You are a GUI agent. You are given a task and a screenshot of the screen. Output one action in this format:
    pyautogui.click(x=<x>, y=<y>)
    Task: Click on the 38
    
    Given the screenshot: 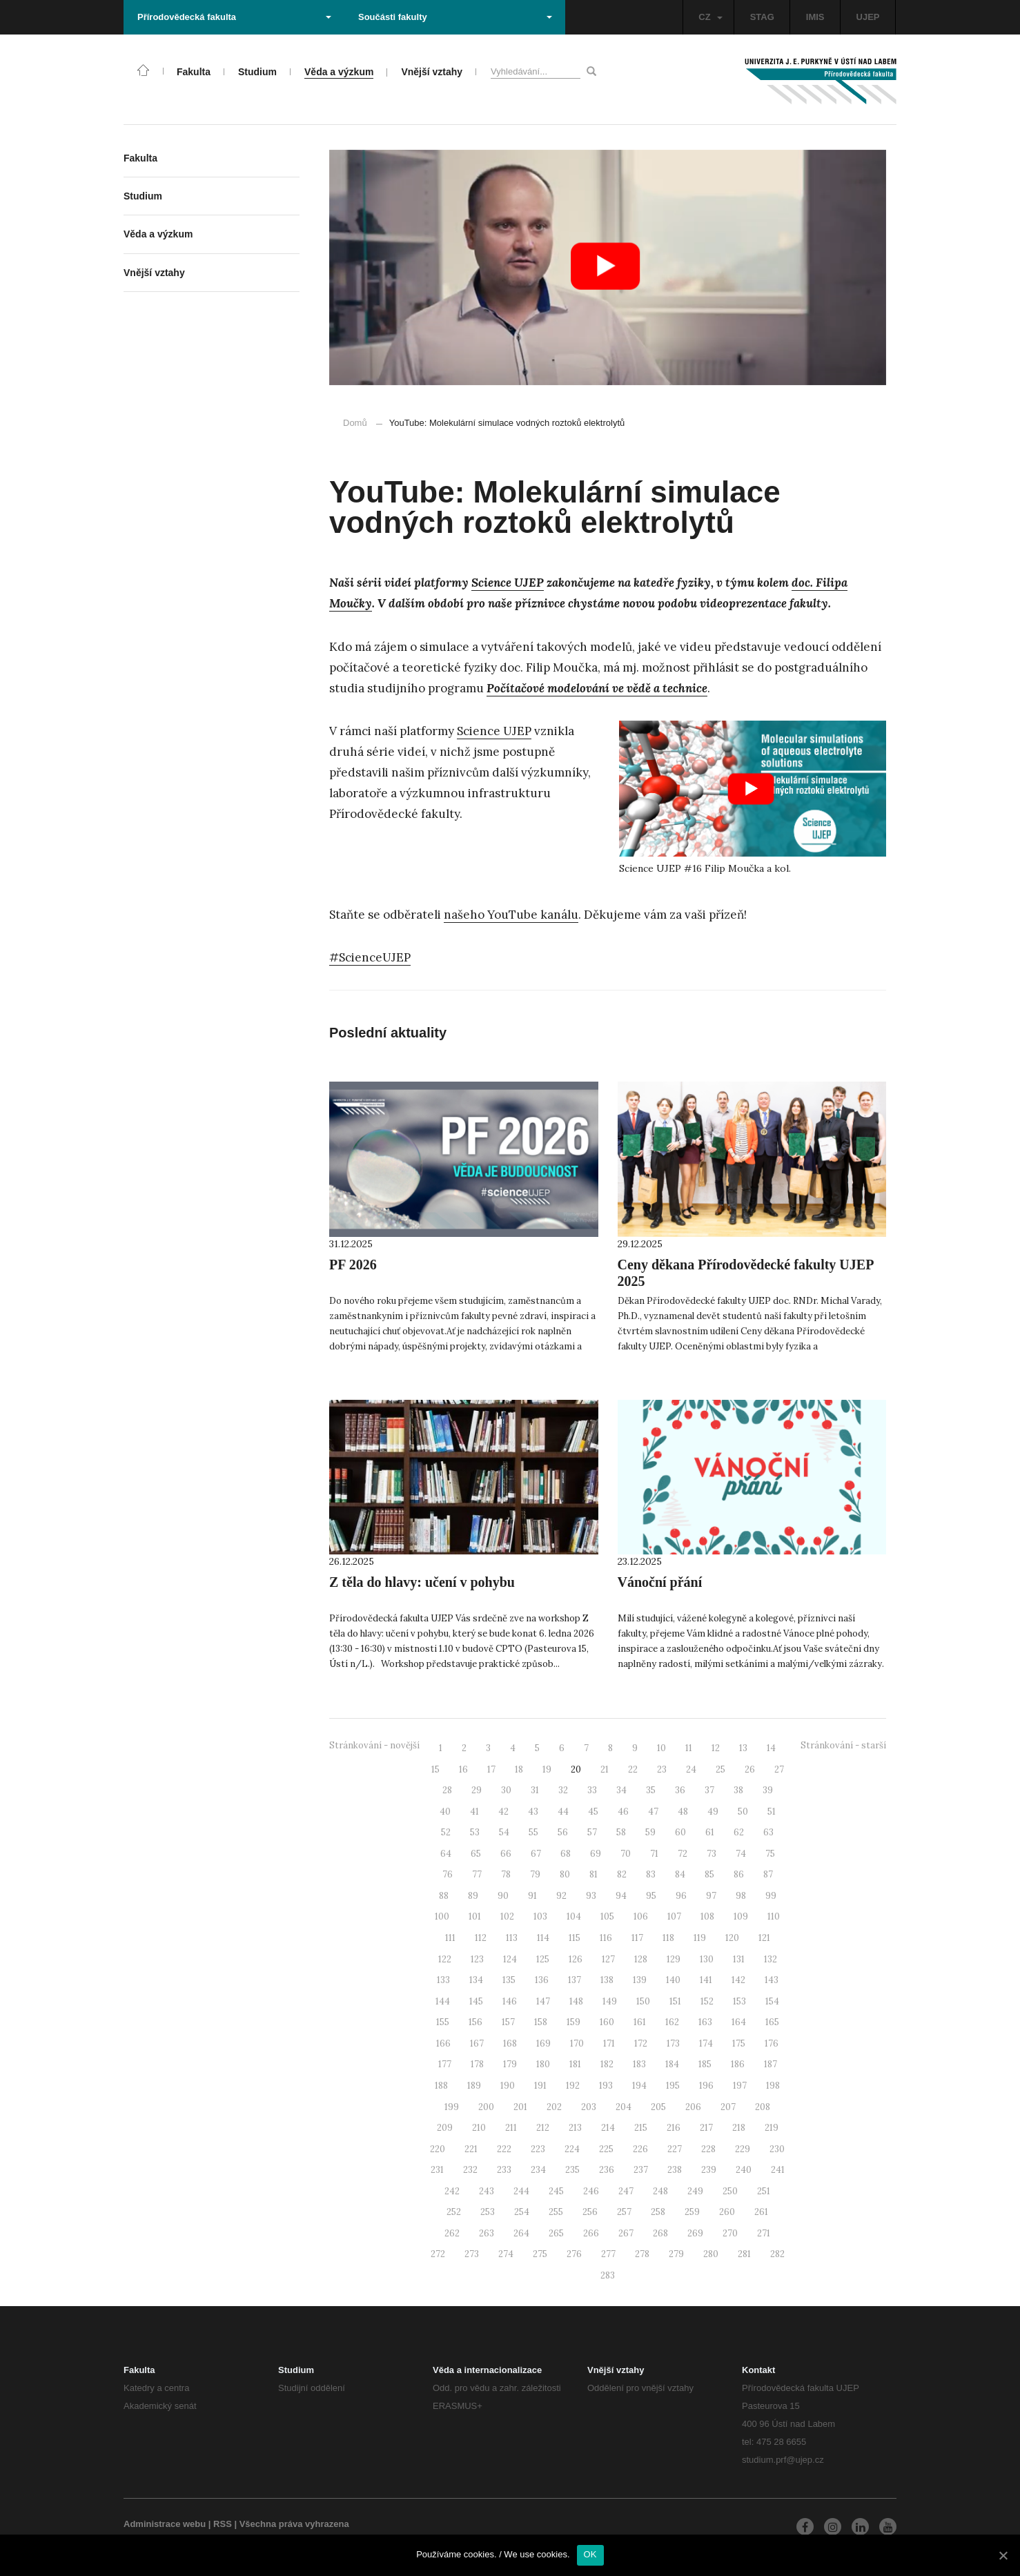 What is the action you would take?
    pyautogui.click(x=738, y=1790)
    